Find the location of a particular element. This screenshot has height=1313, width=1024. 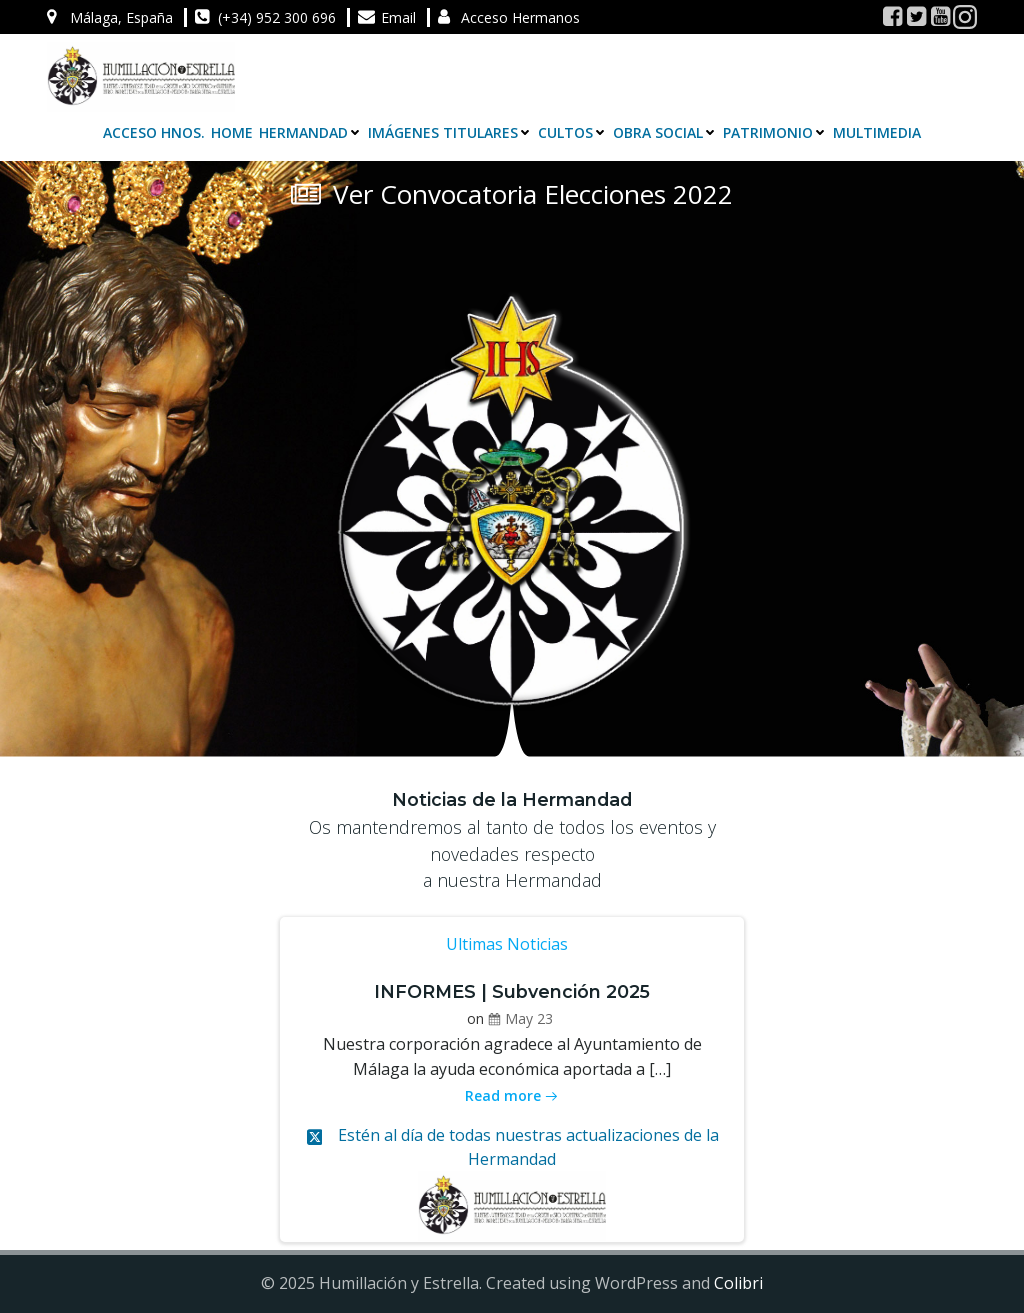

Ultimas Noticias is located at coordinates (507, 944).